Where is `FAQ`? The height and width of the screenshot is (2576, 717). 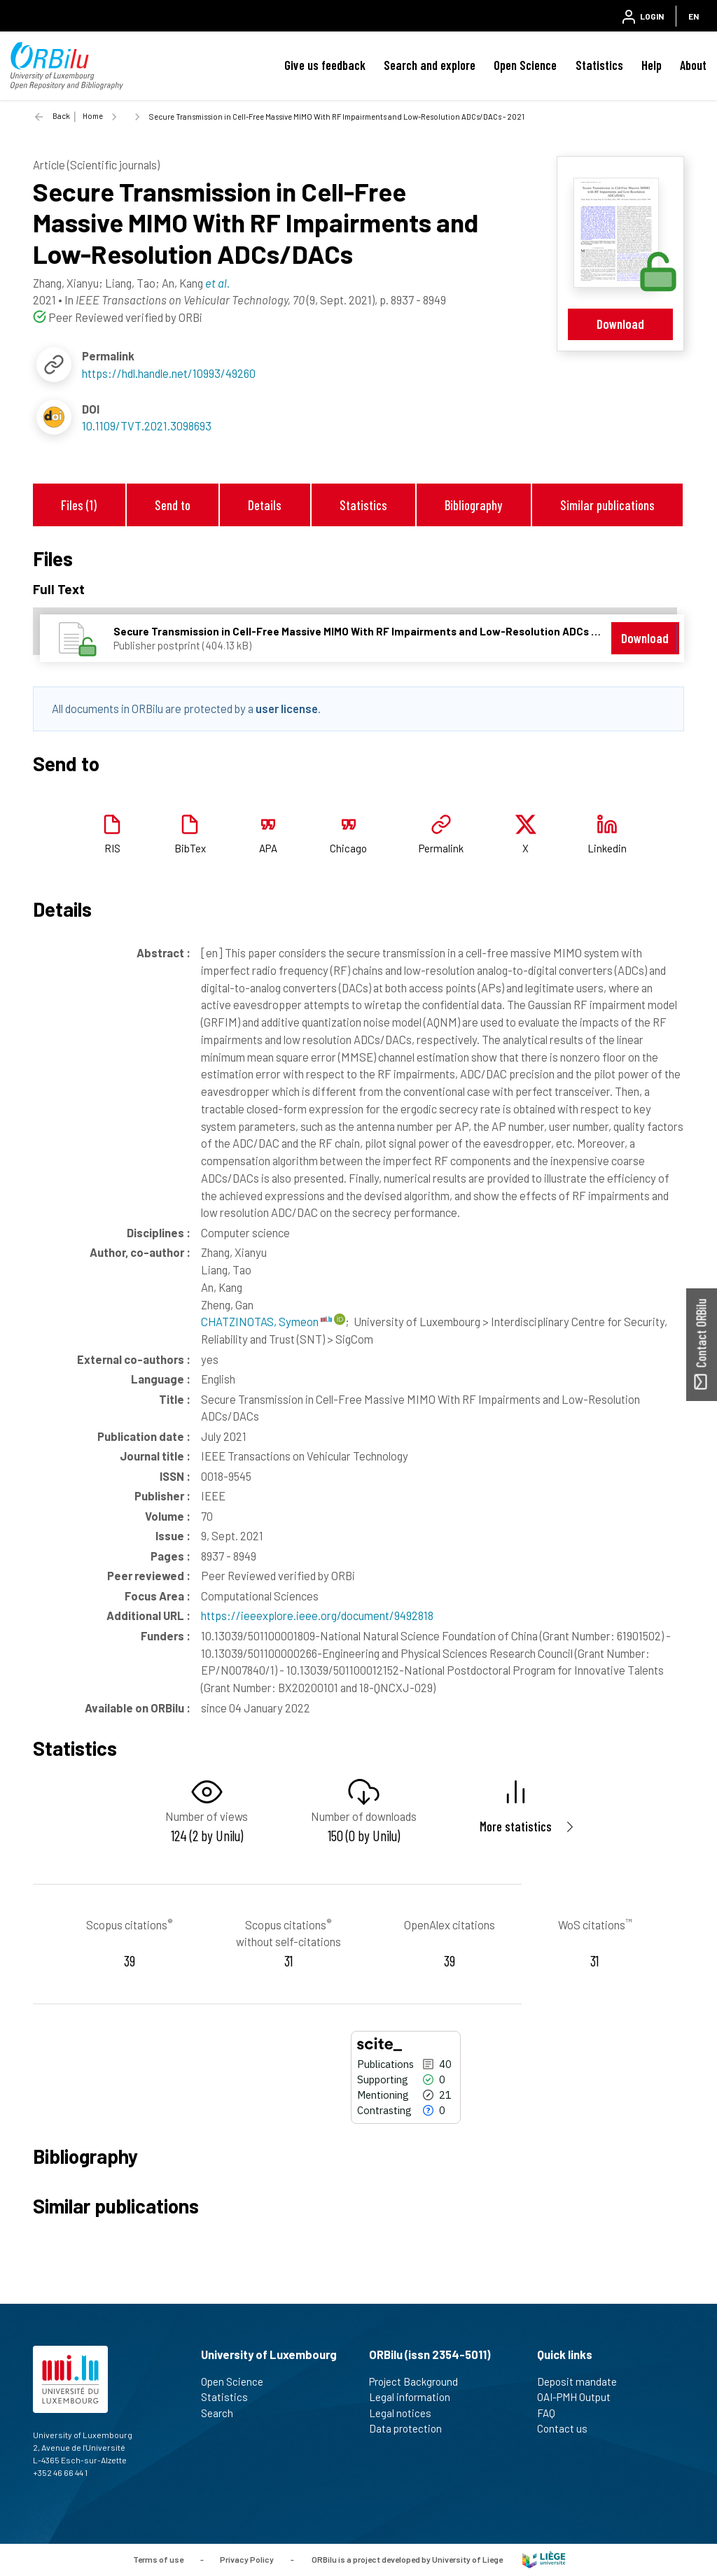
FAQ is located at coordinates (552, 2413).